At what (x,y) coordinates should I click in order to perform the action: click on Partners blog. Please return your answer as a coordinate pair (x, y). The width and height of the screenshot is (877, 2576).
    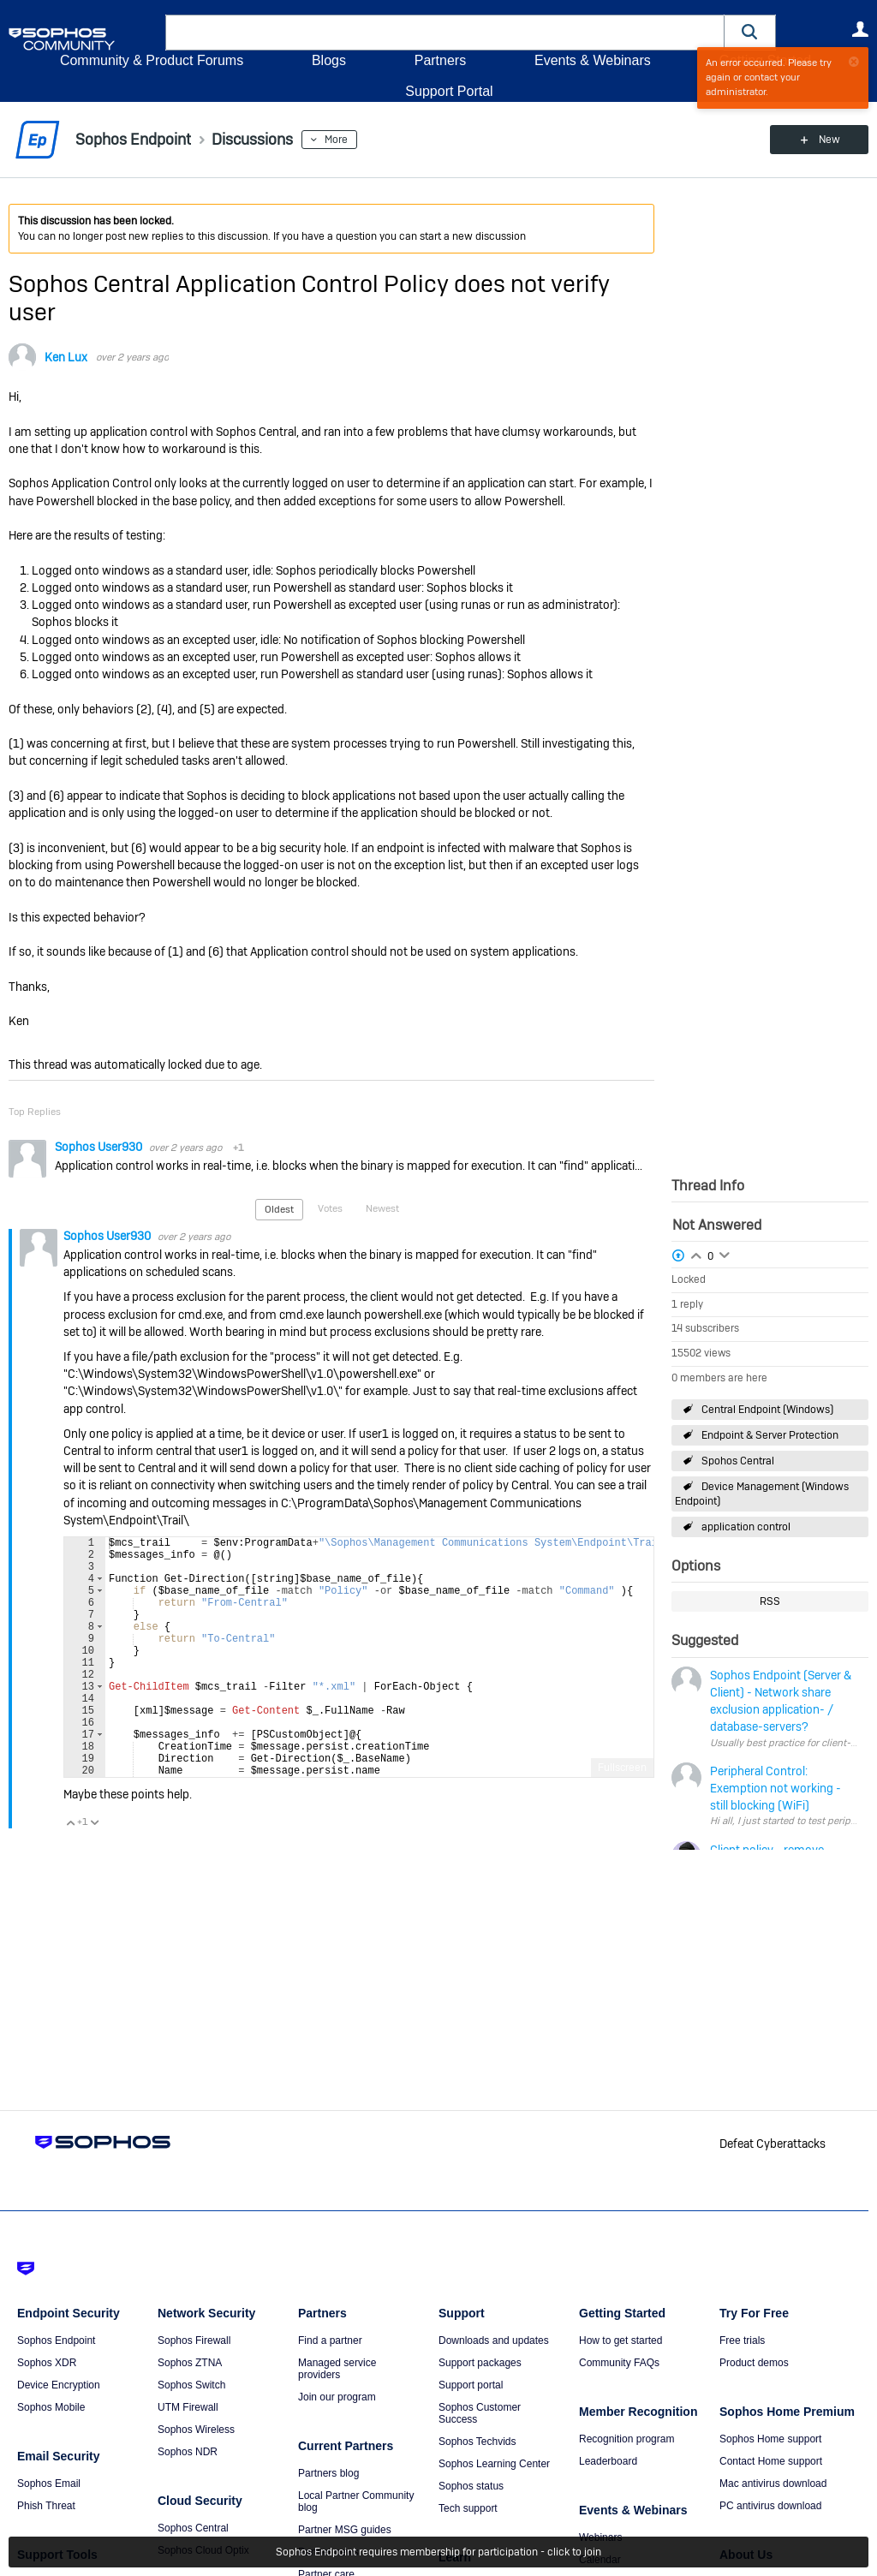
    Looking at the image, I should click on (328, 2473).